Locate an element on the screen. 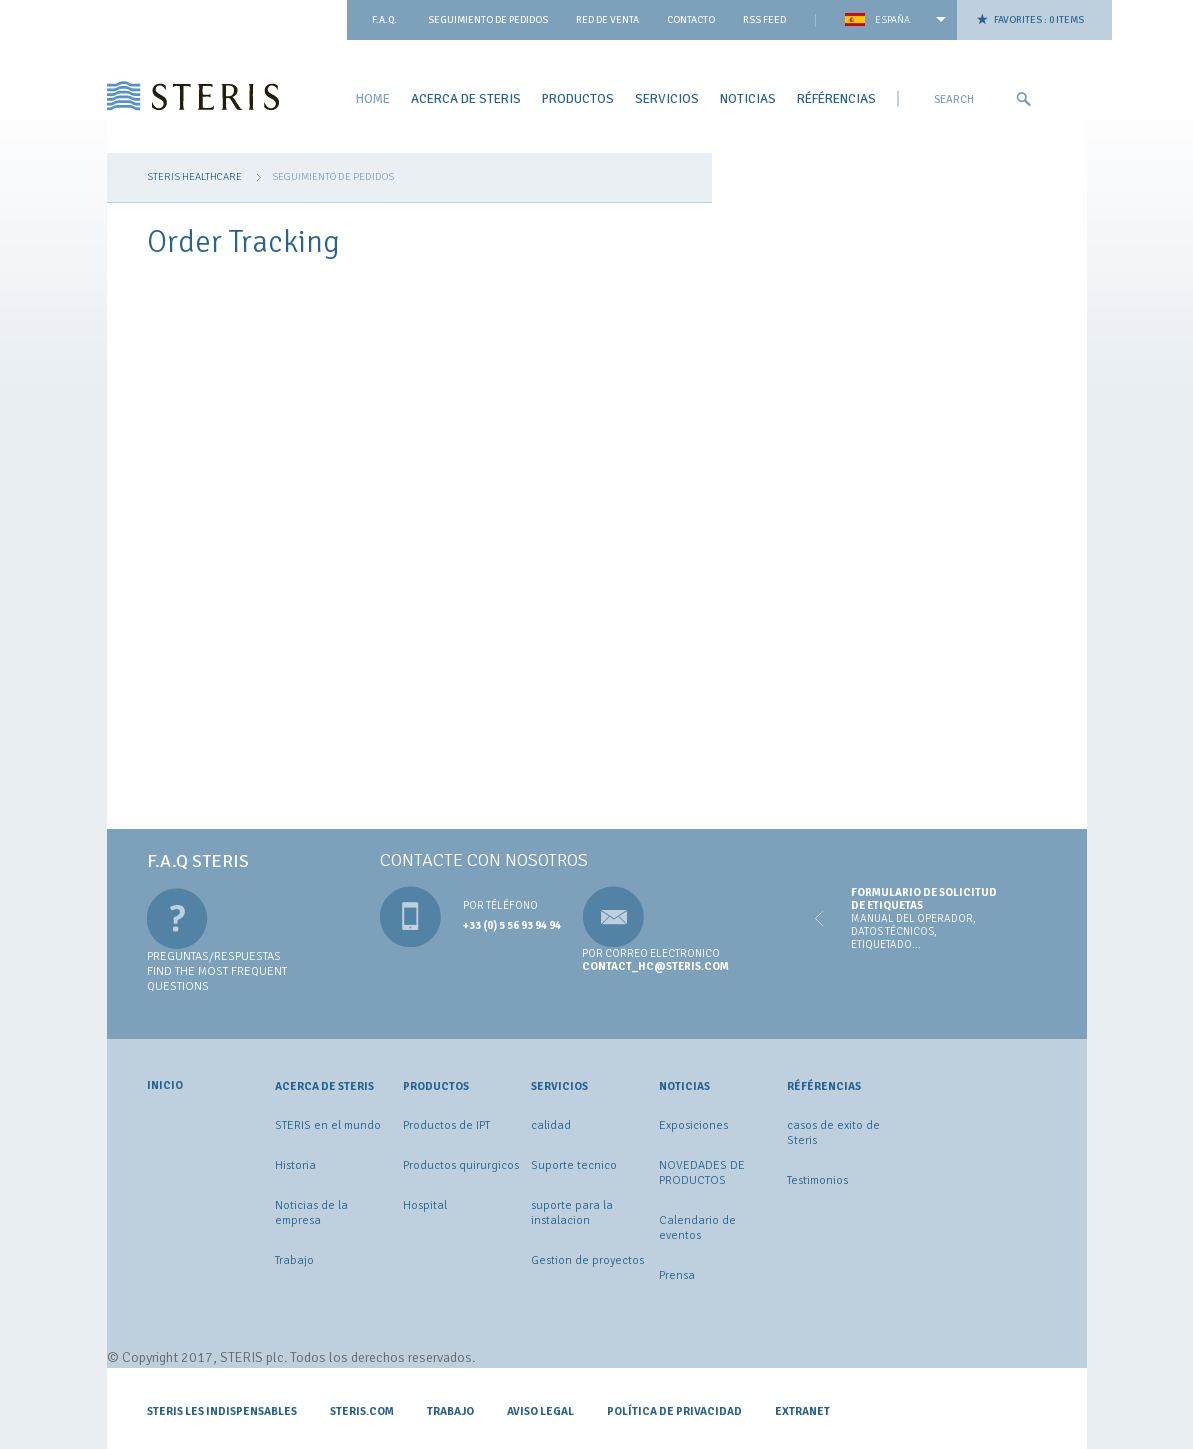 The image size is (1193, 1449). Hospital is located at coordinates (425, 1205).